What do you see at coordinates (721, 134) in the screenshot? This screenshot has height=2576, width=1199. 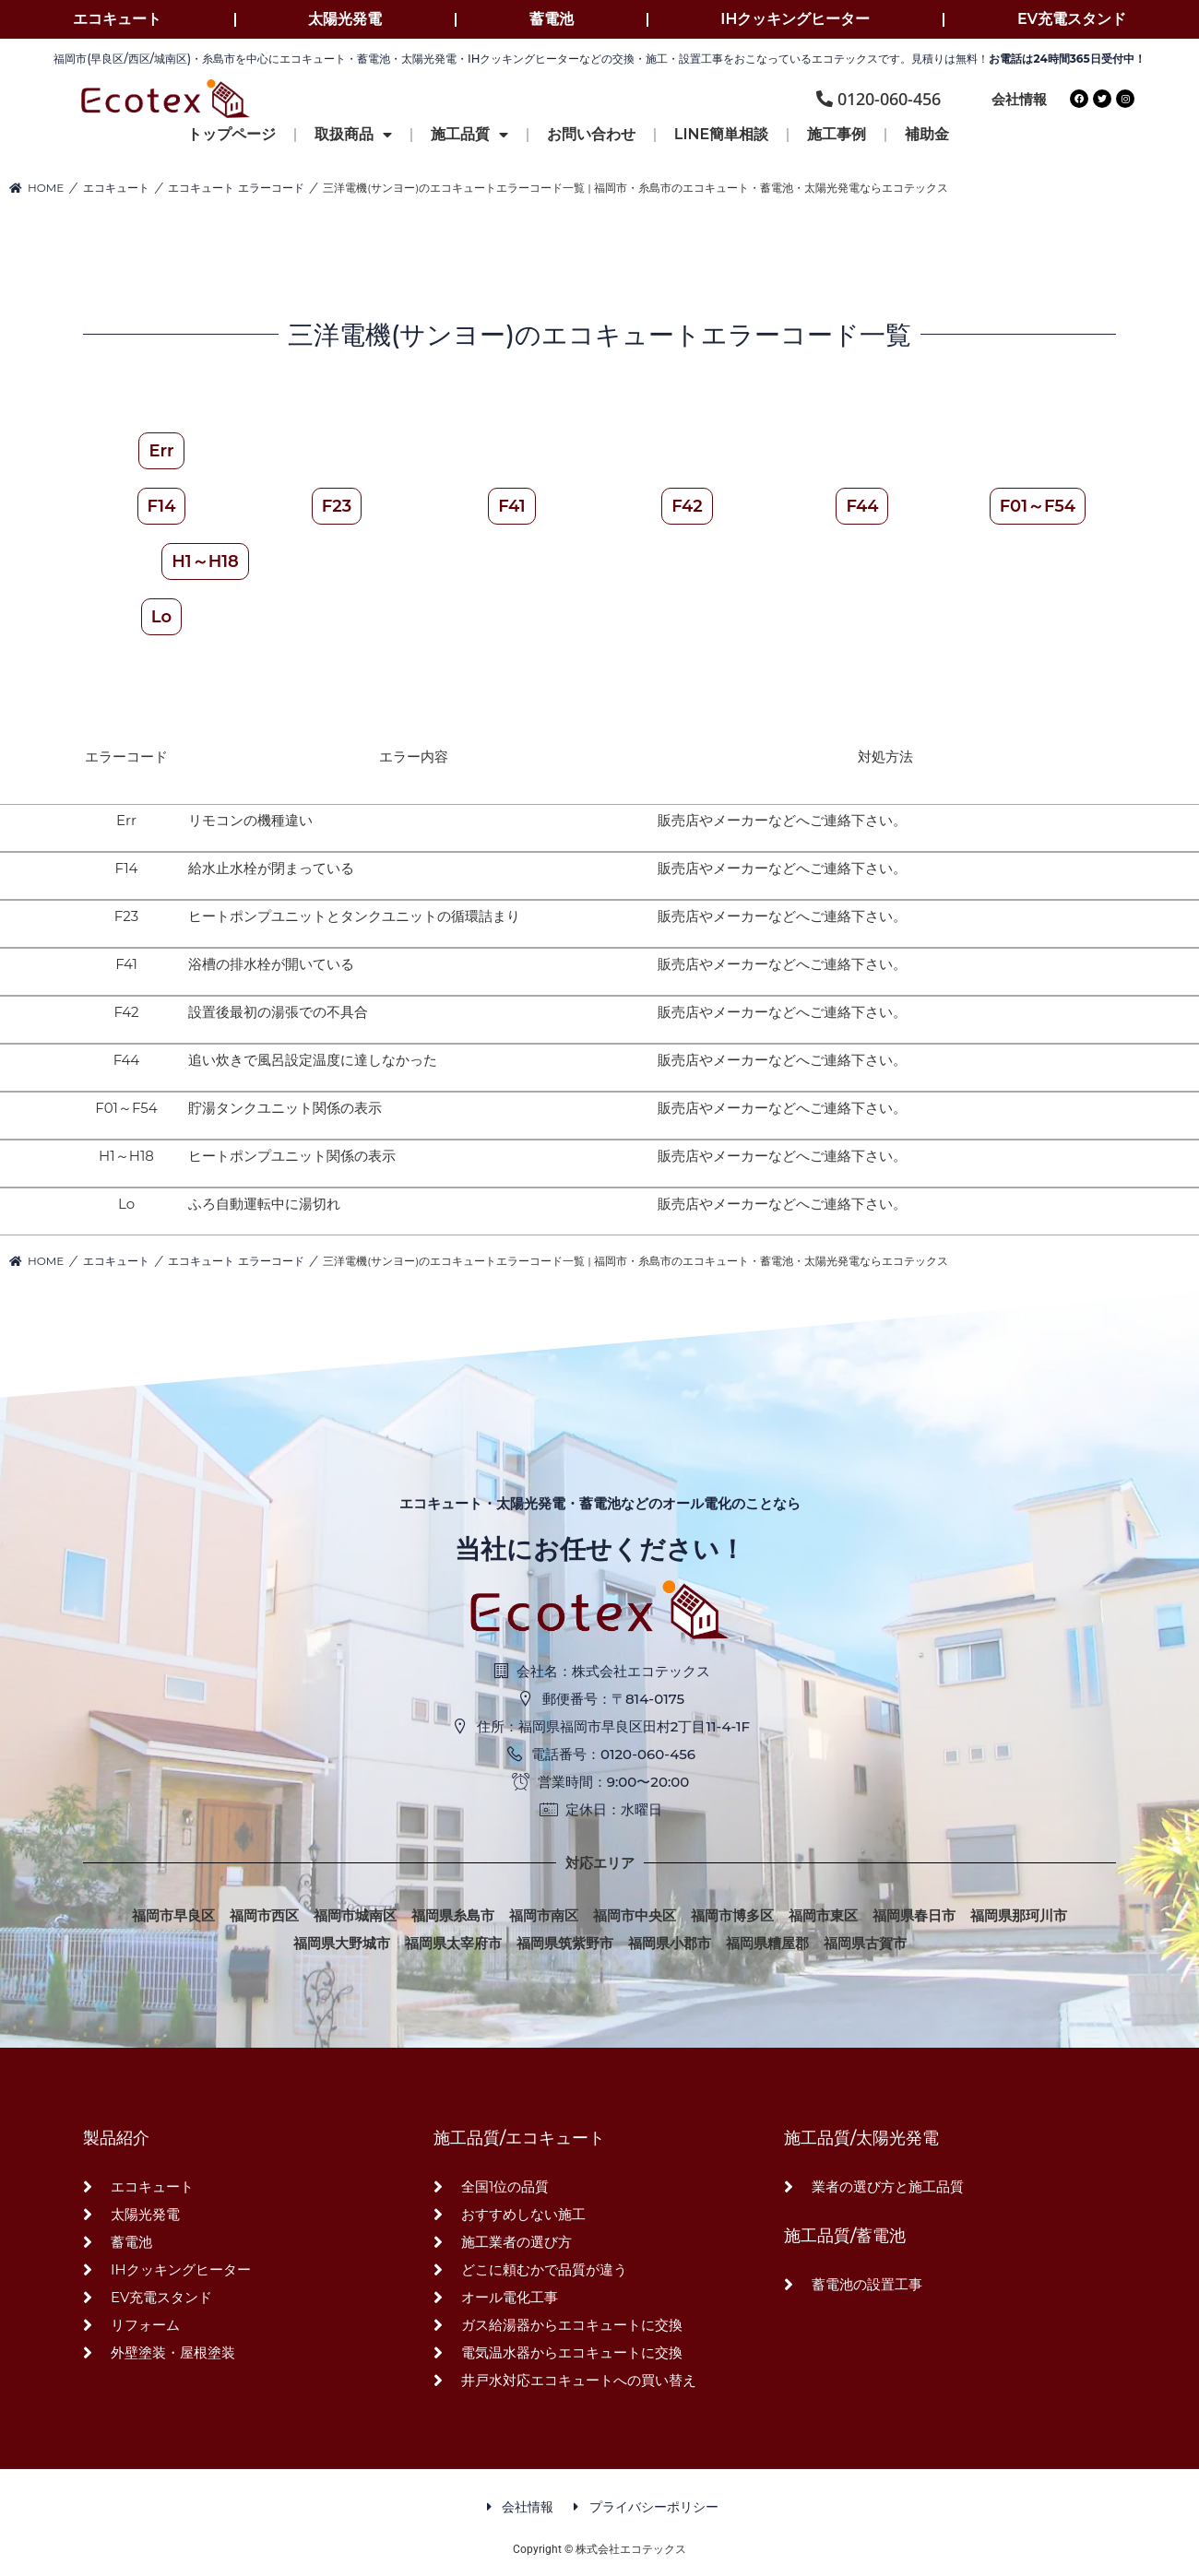 I see `LINE簡単相談` at bounding box center [721, 134].